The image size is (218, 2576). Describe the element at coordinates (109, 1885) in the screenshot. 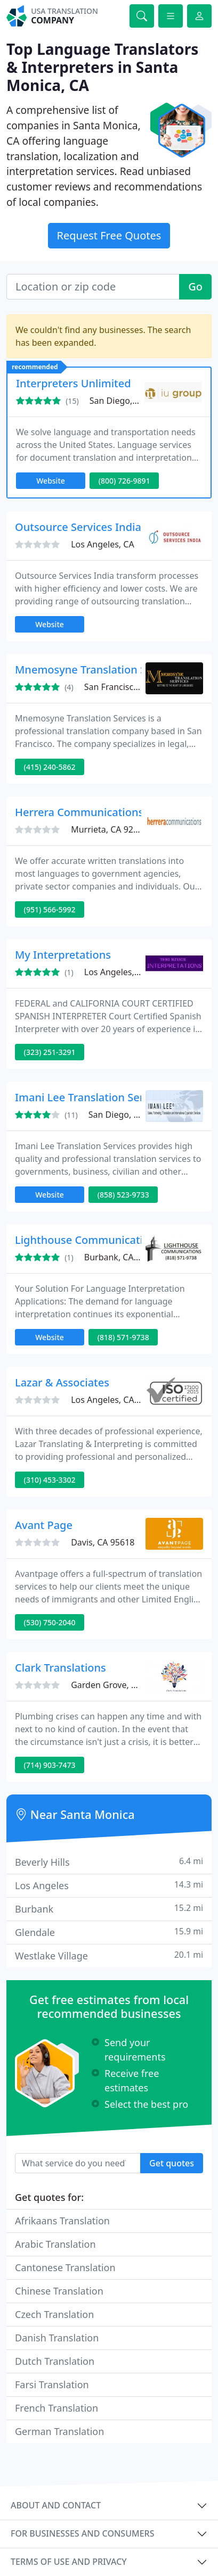

I see `Los Angeles` at that location.